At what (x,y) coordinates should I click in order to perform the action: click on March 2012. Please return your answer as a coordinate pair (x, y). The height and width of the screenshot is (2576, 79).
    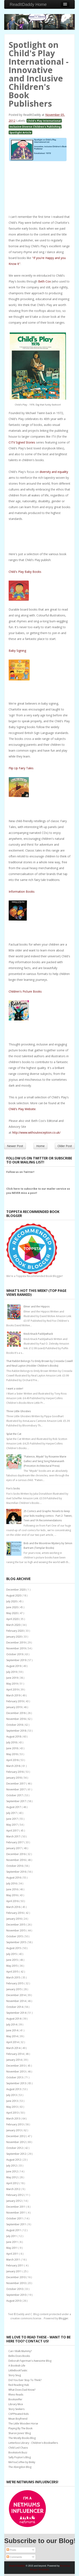
    Looking at the image, I should click on (13, 2189).